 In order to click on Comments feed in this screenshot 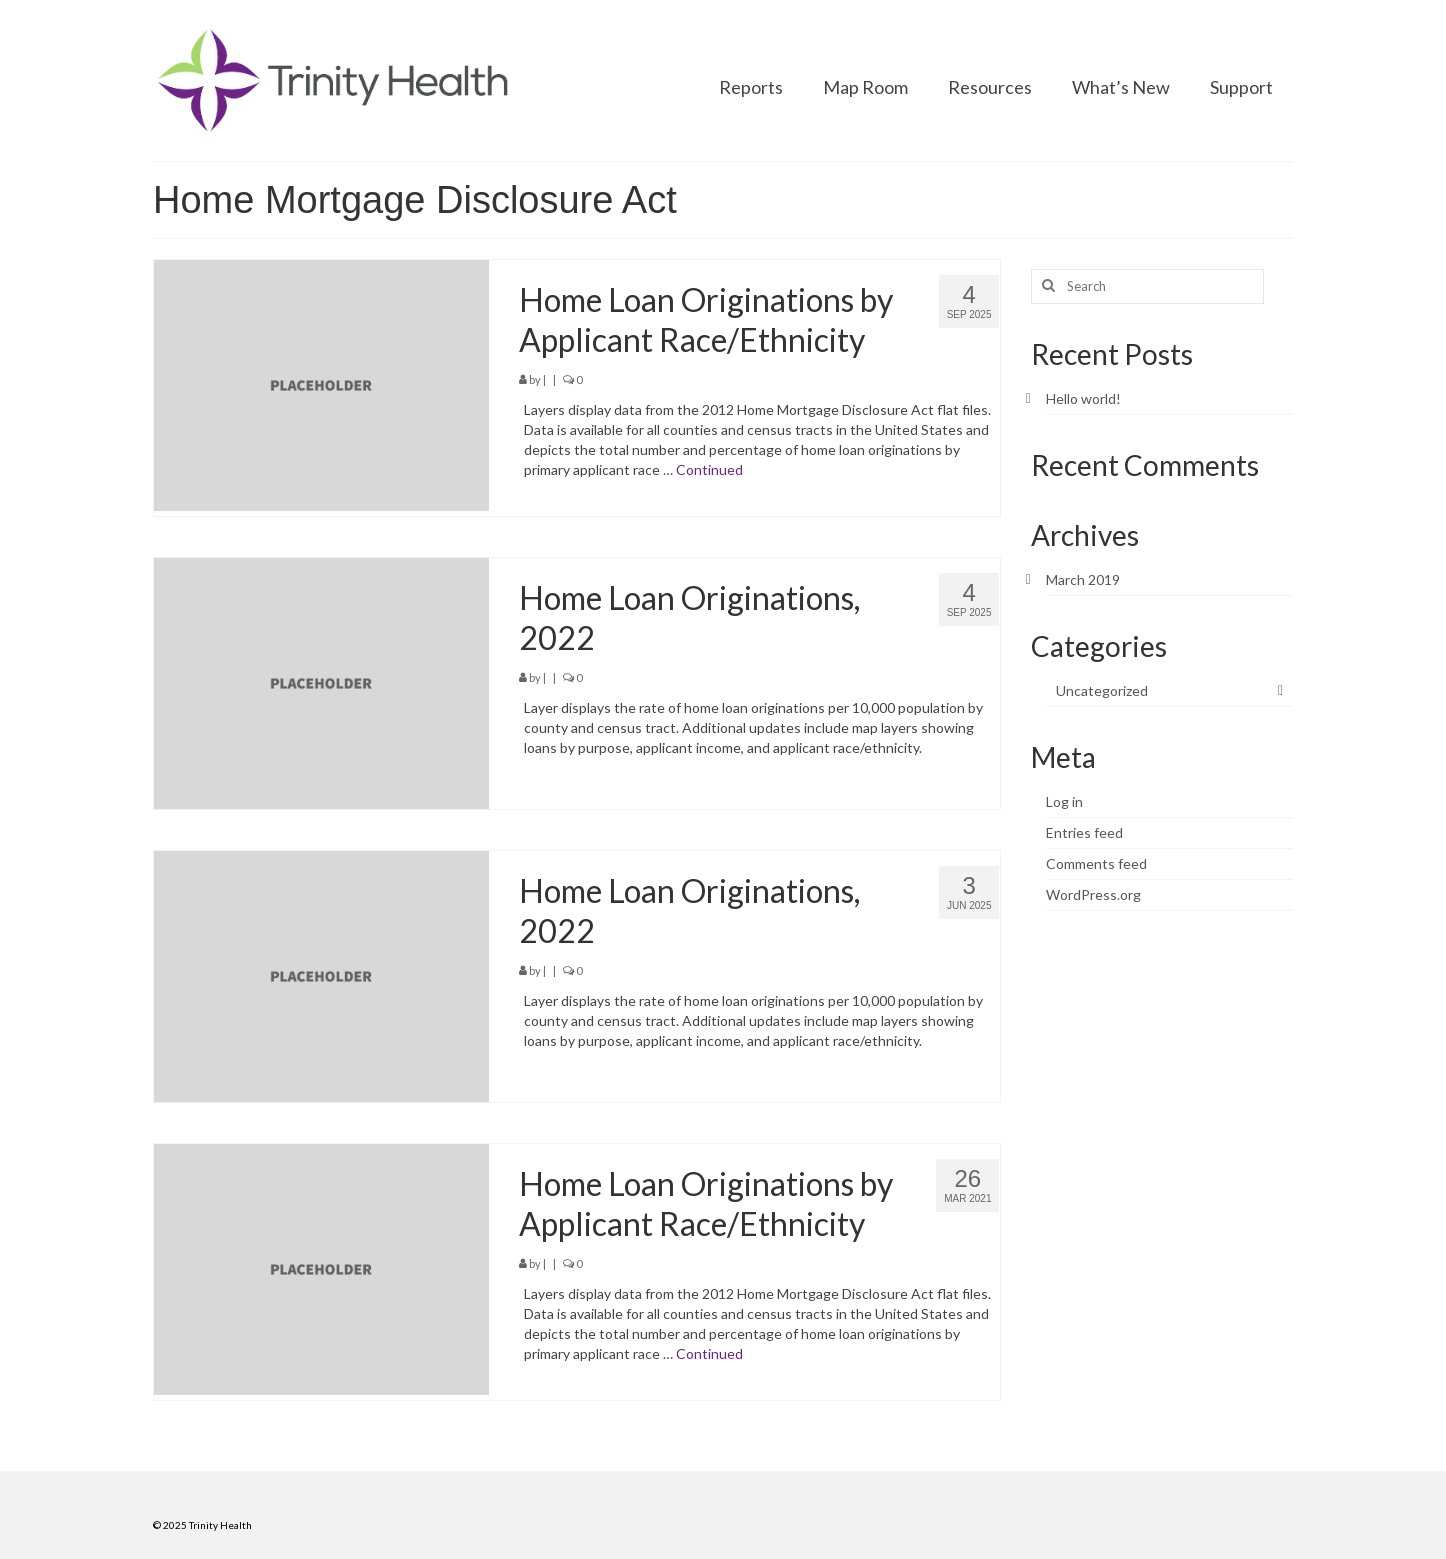, I will do `click(1096, 863)`.